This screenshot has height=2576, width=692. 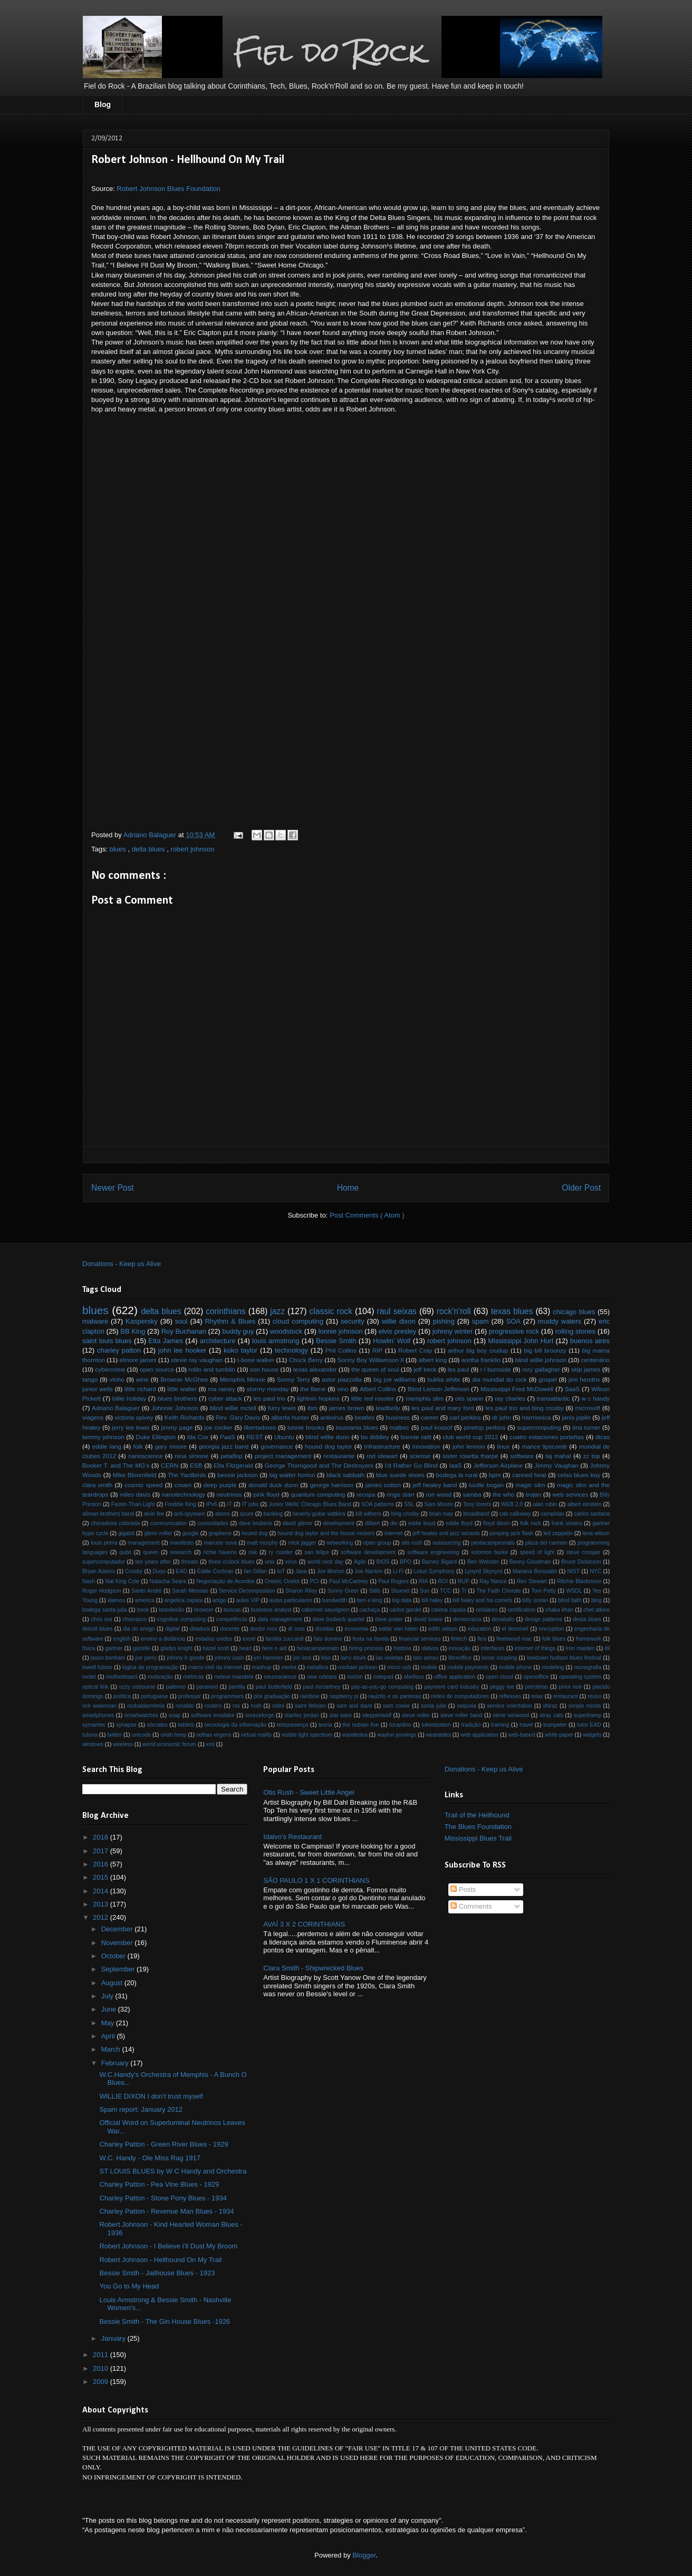 I want to click on 2018, so click(x=101, y=1837).